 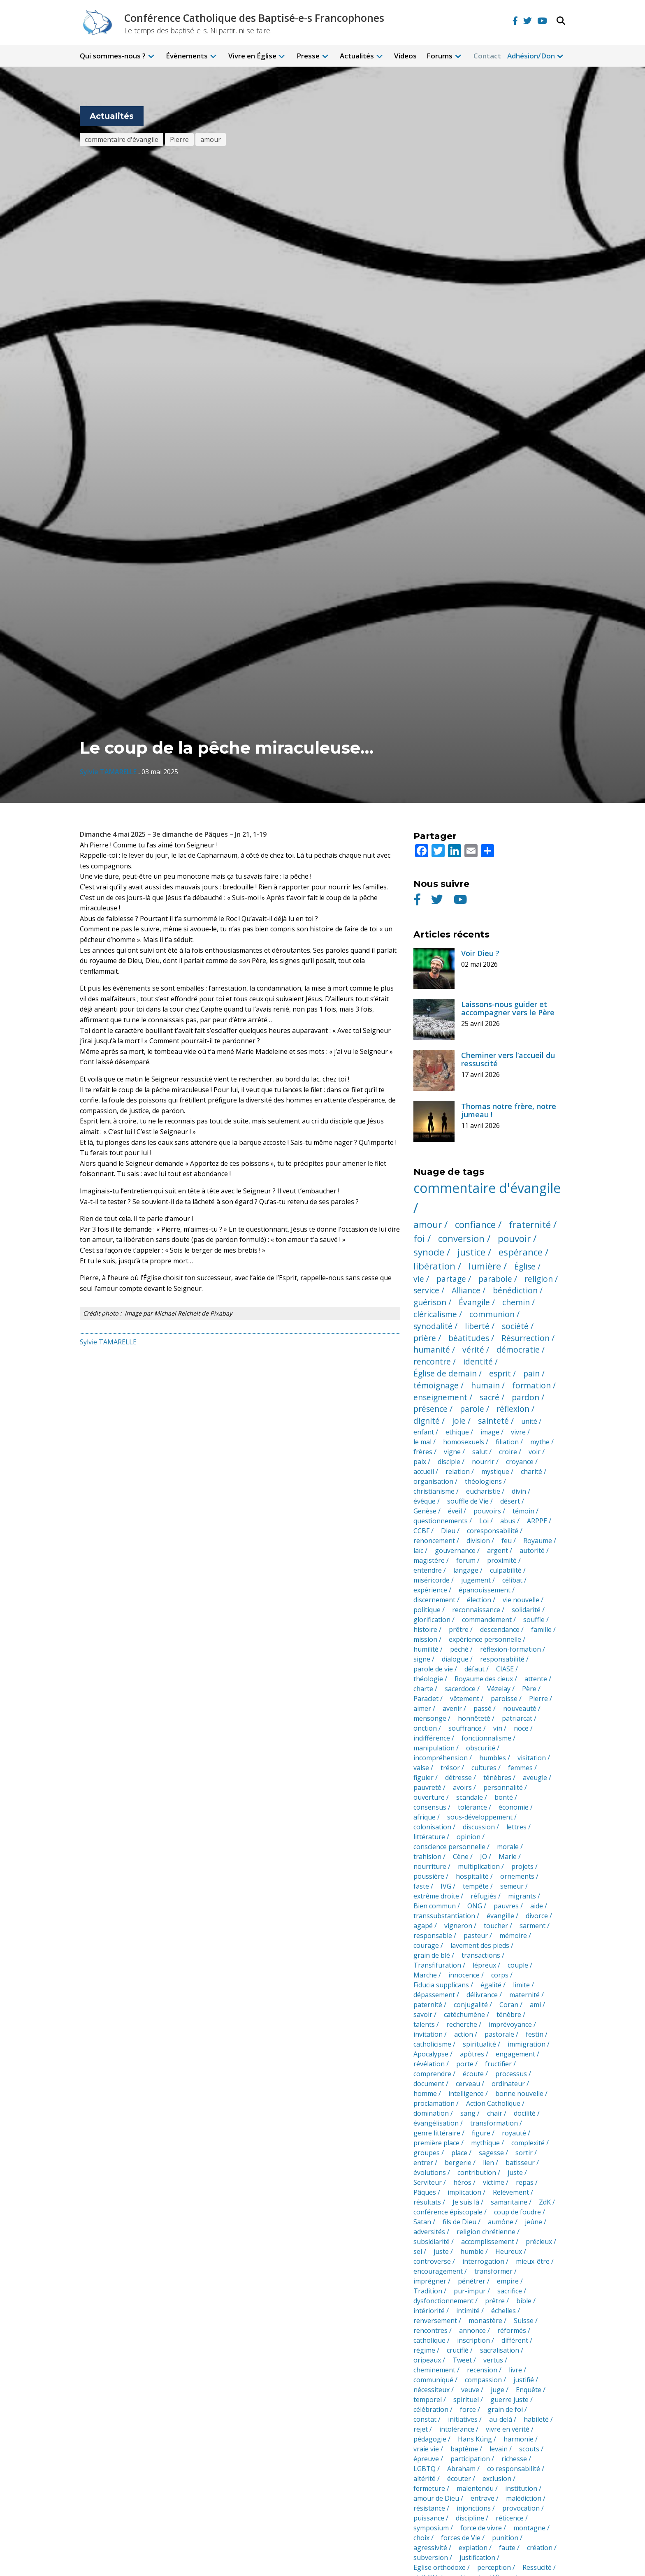 I want to click on Vézelay, so click(x=498, y=1688).